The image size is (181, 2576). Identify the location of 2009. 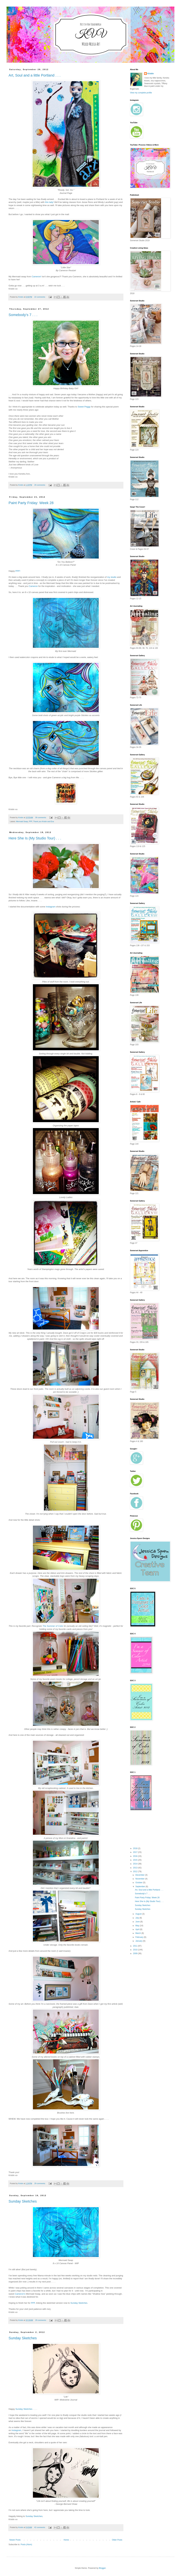
(135, 1953).